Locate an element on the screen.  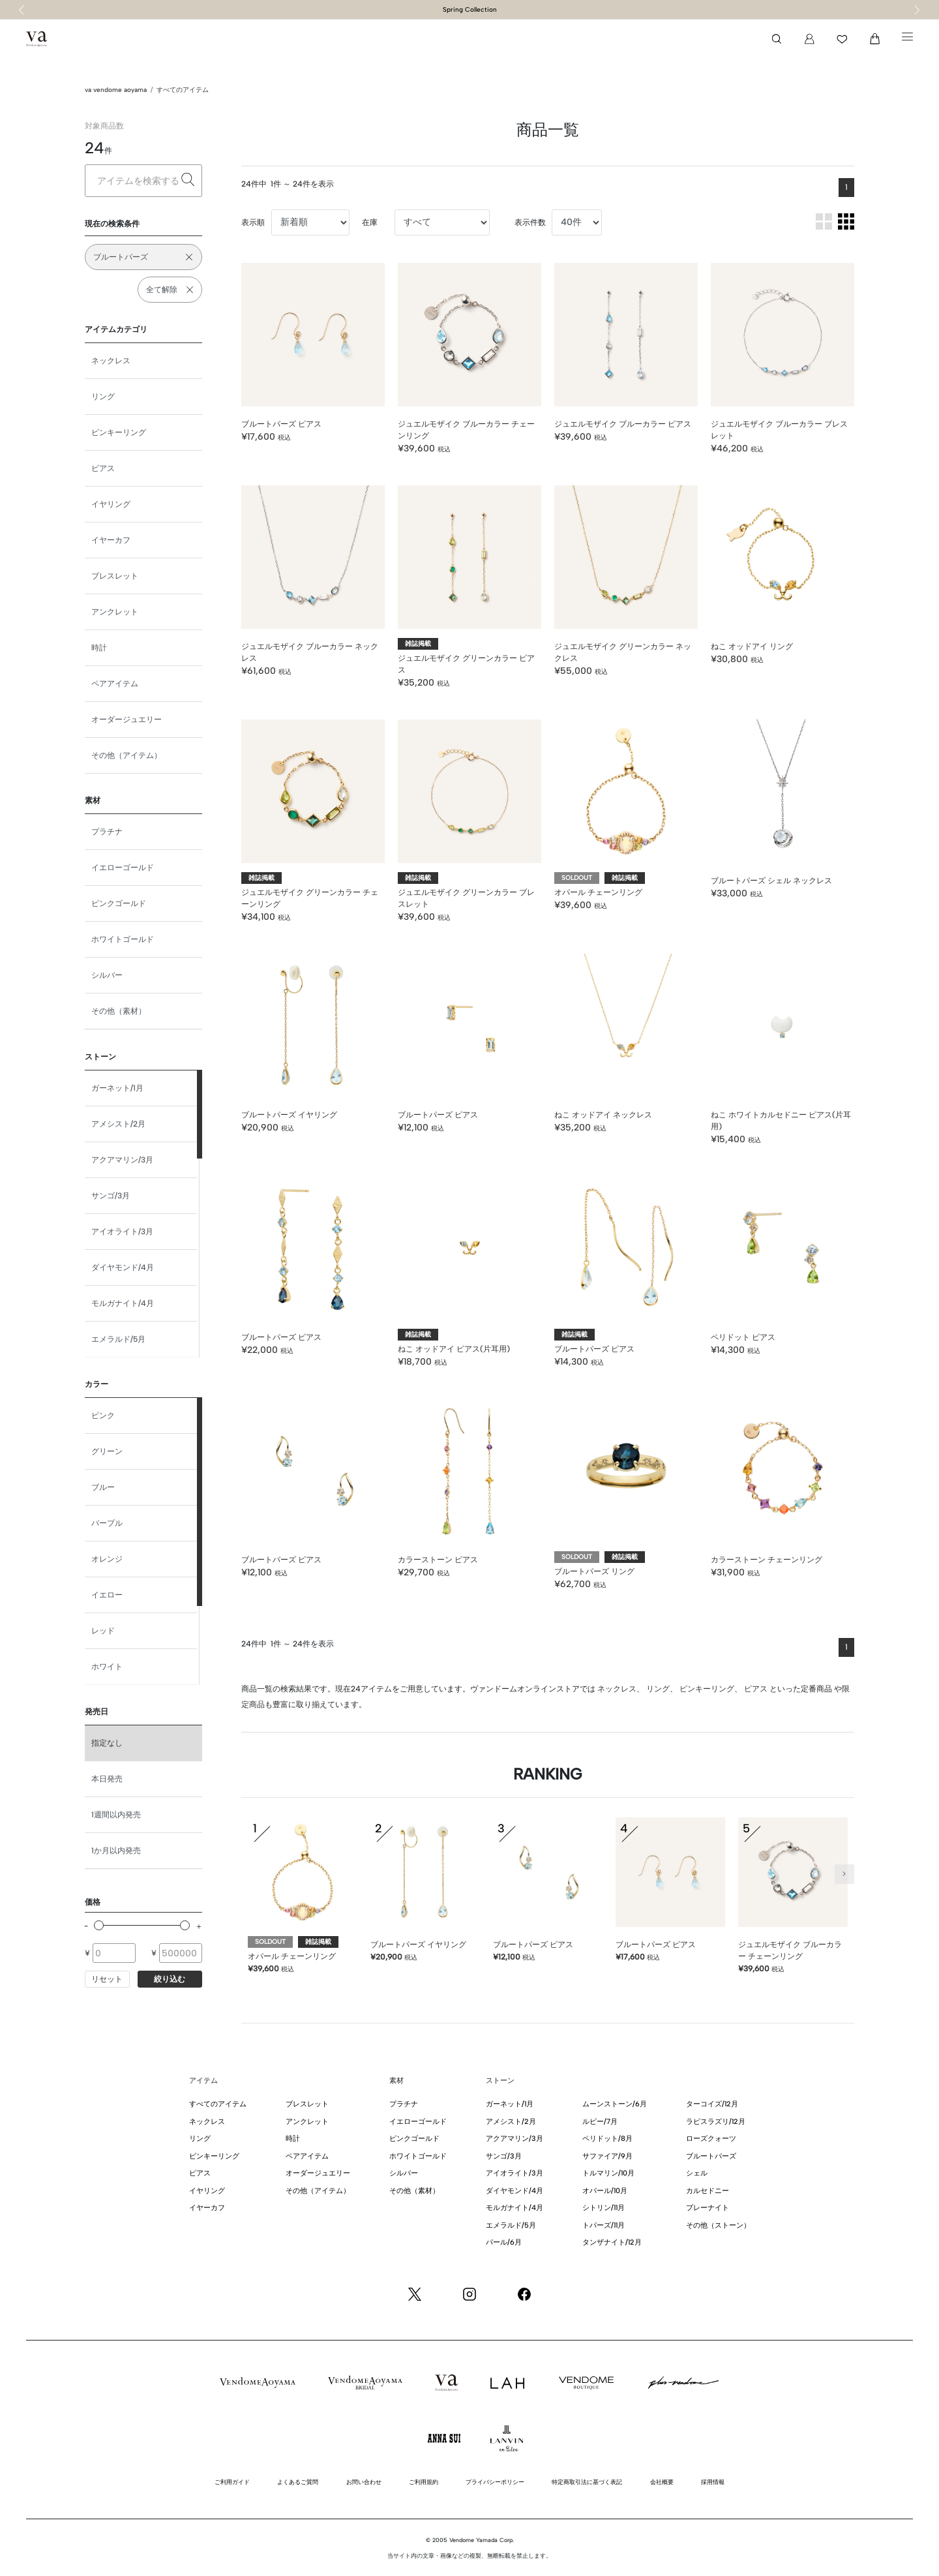
ペアアイテム is located at coordinates (114, 683).